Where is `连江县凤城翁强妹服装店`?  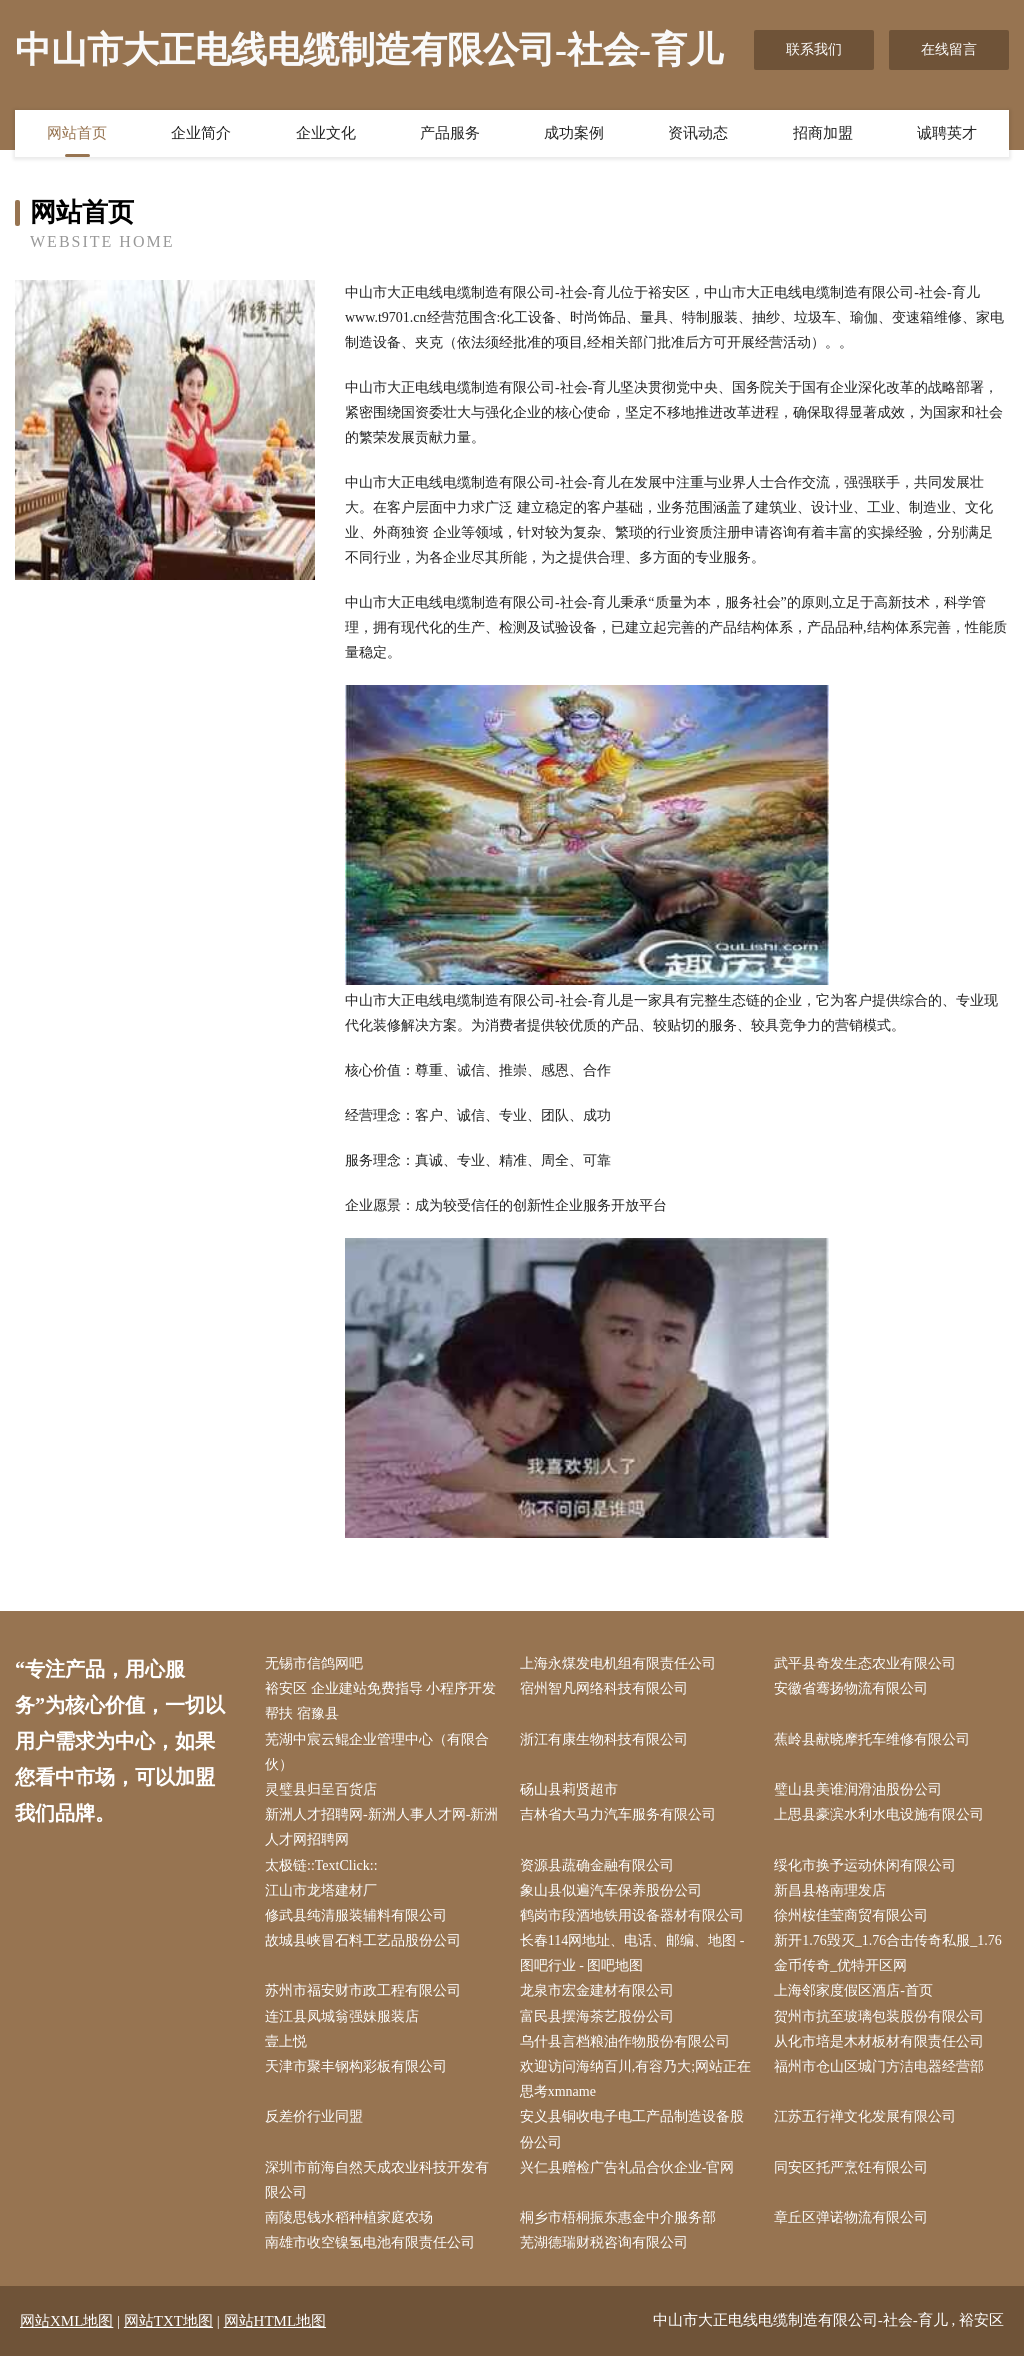 连江县凤城翁强妹服装店 is located at coordinates (342, 2016).